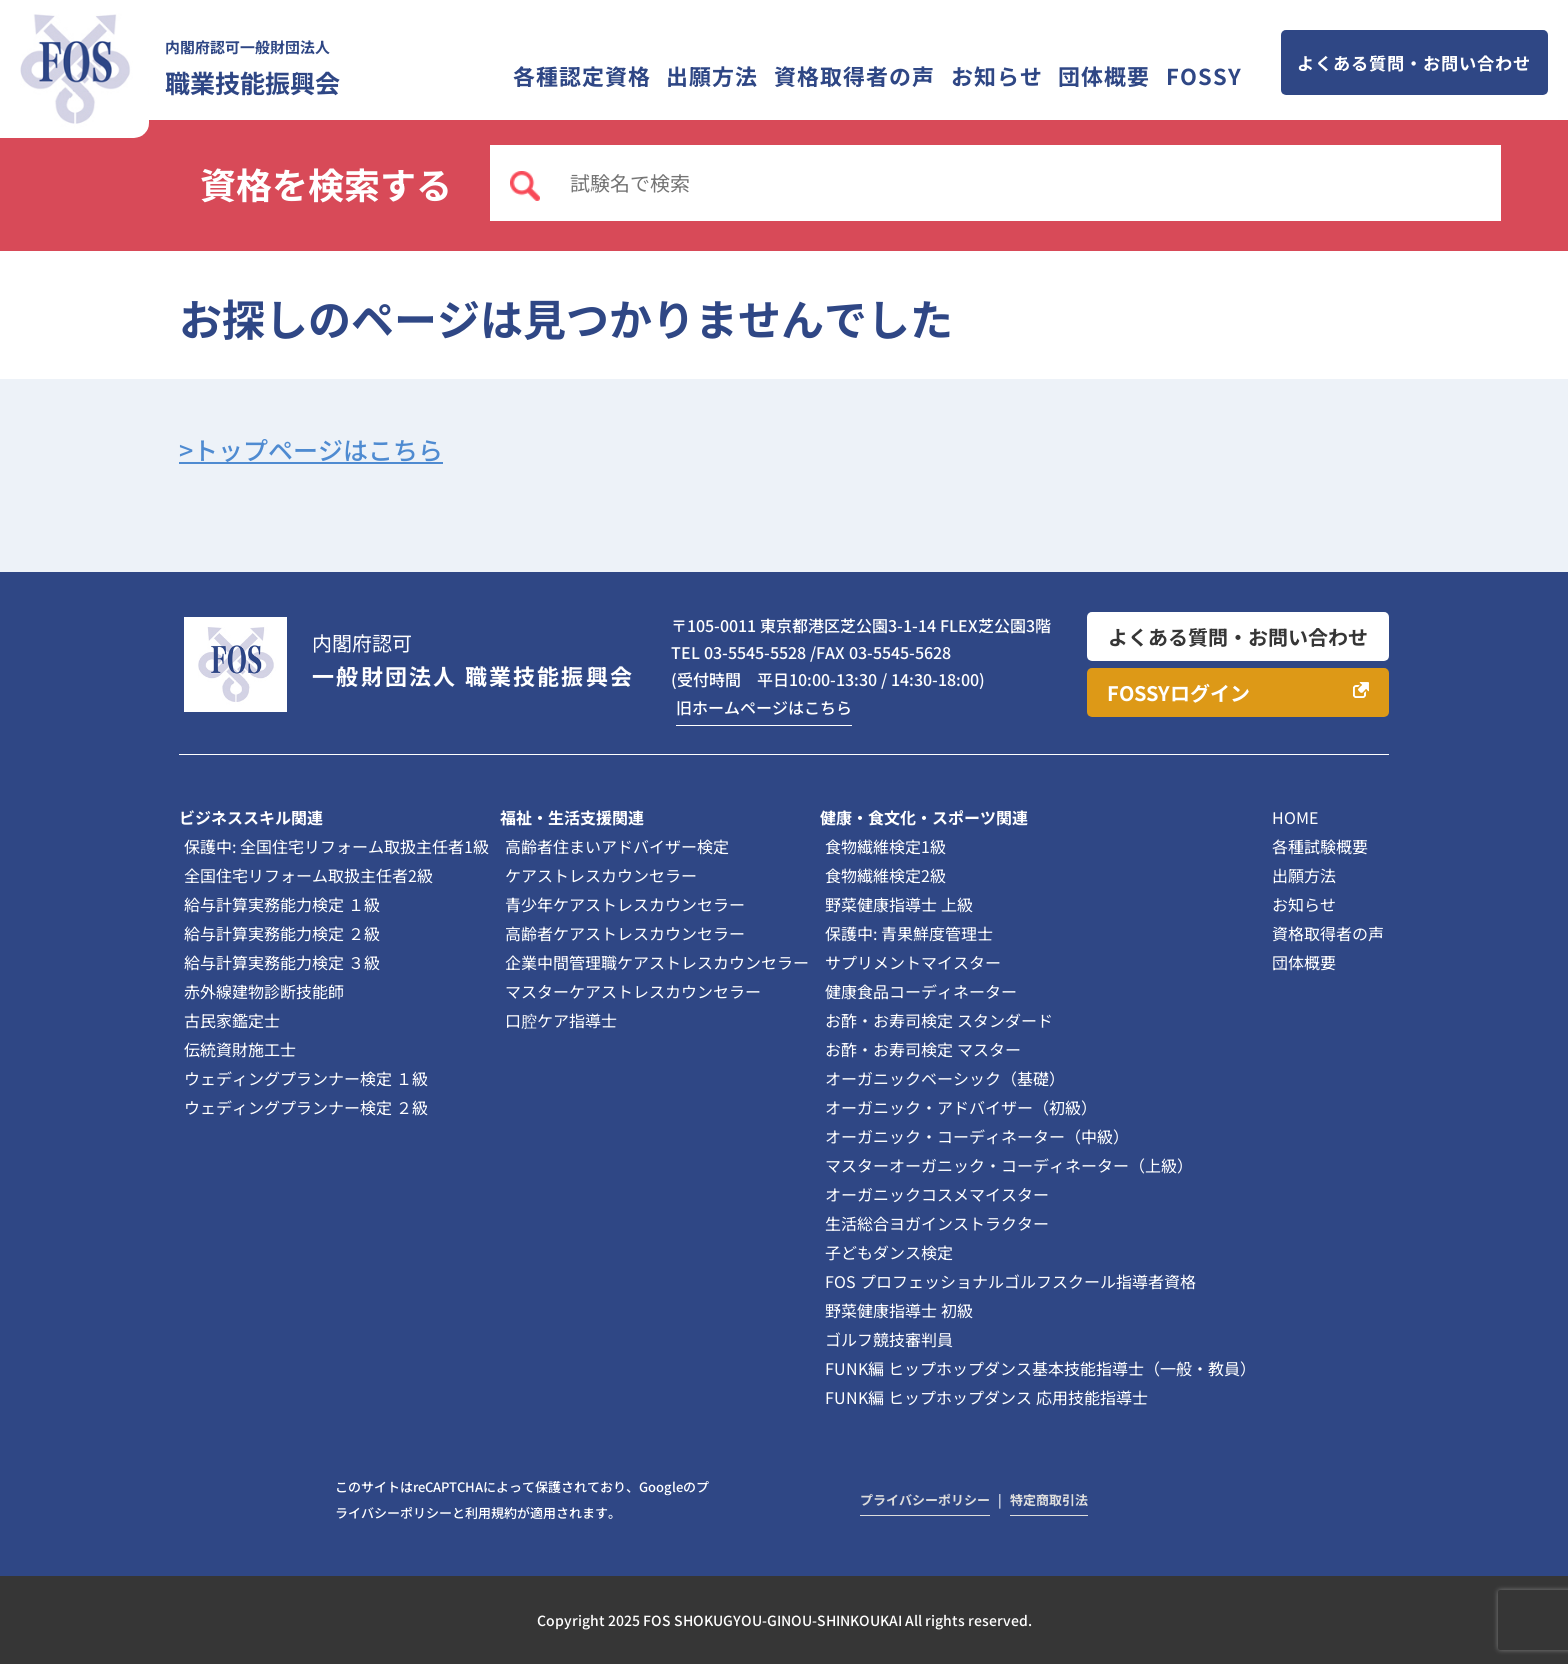  I want to click on 出願方法, so click(712, 75).